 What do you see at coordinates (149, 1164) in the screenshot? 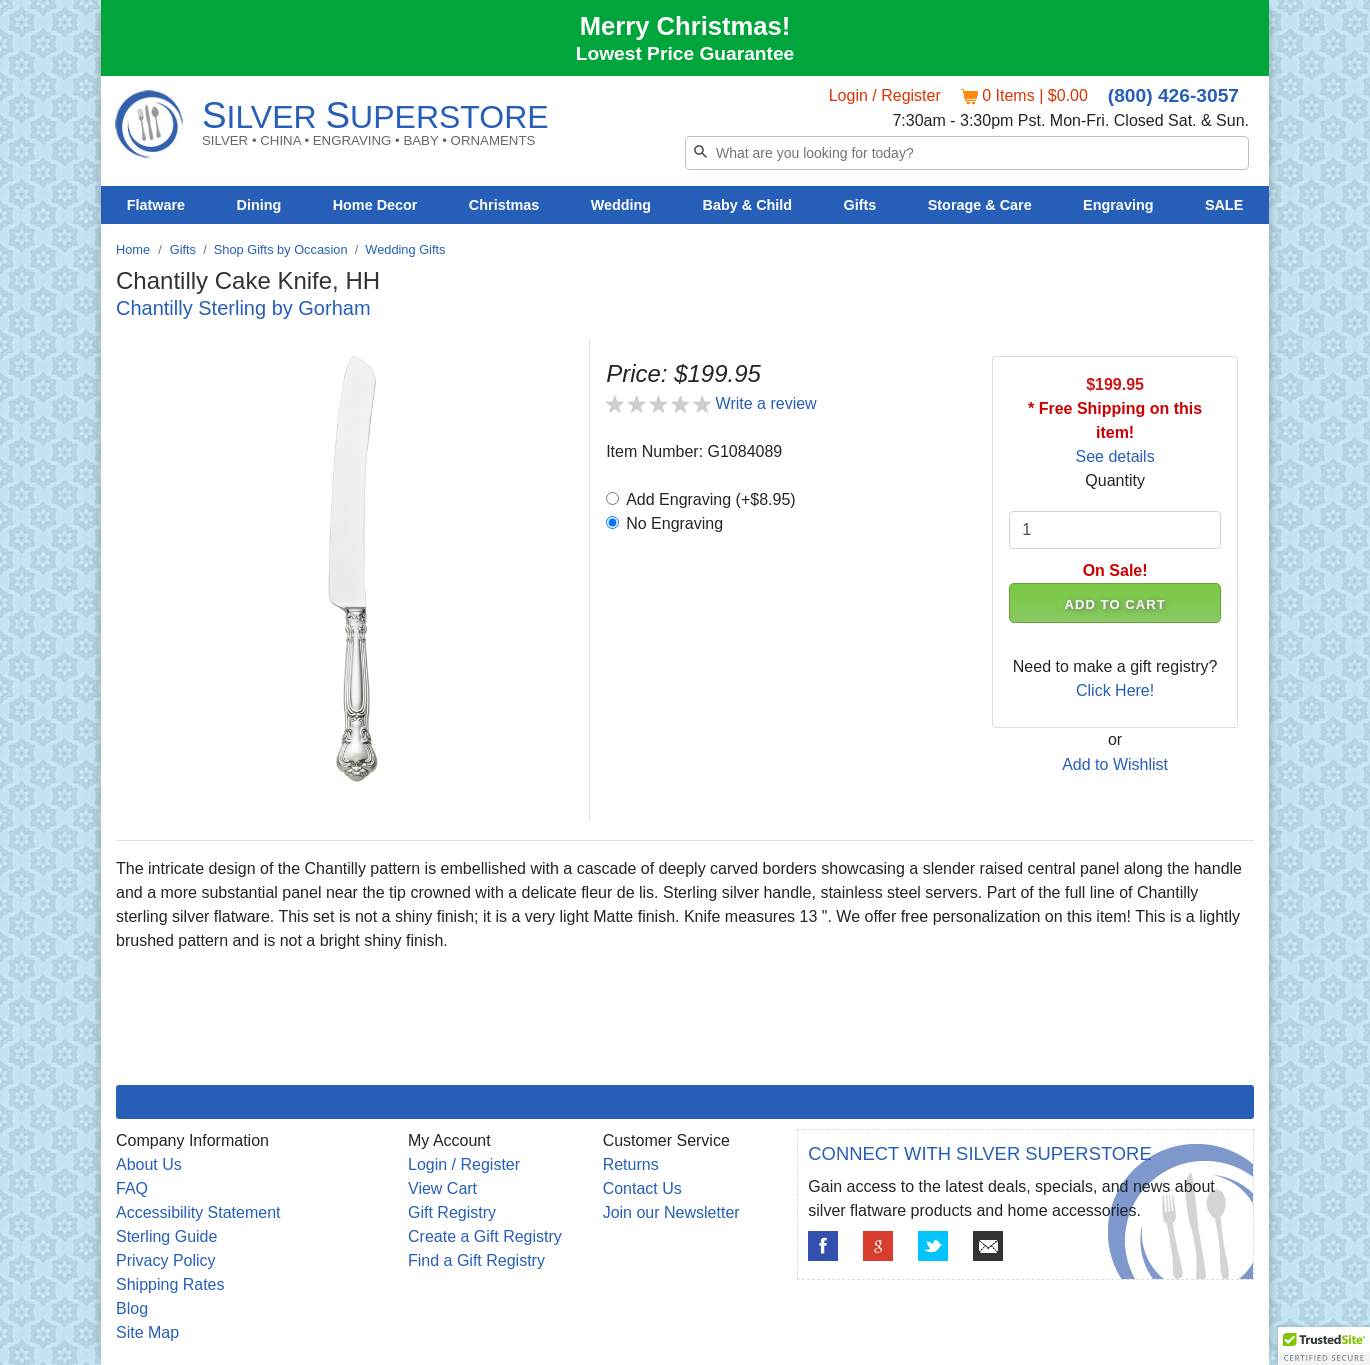
I see `About Us` at bounding box center [149, 1164].